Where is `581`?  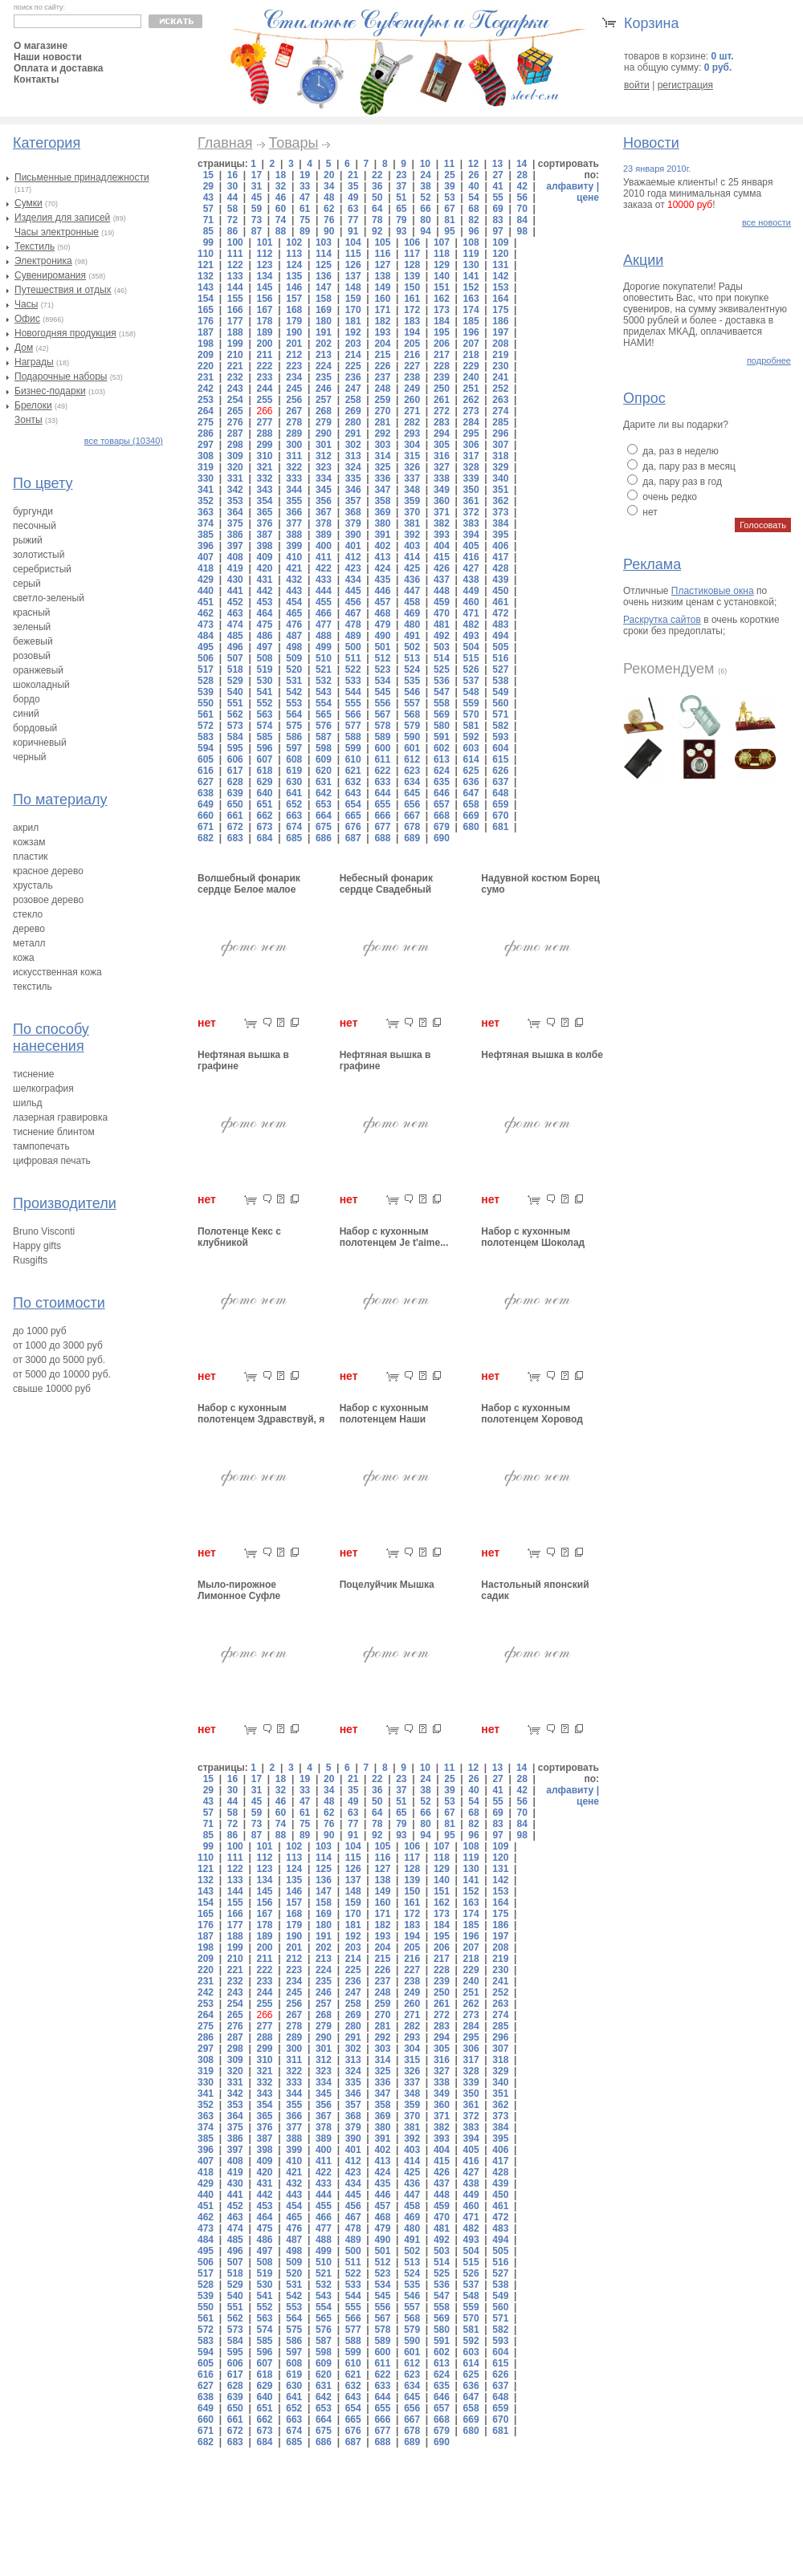
581 is located at coordinates (471, 725).